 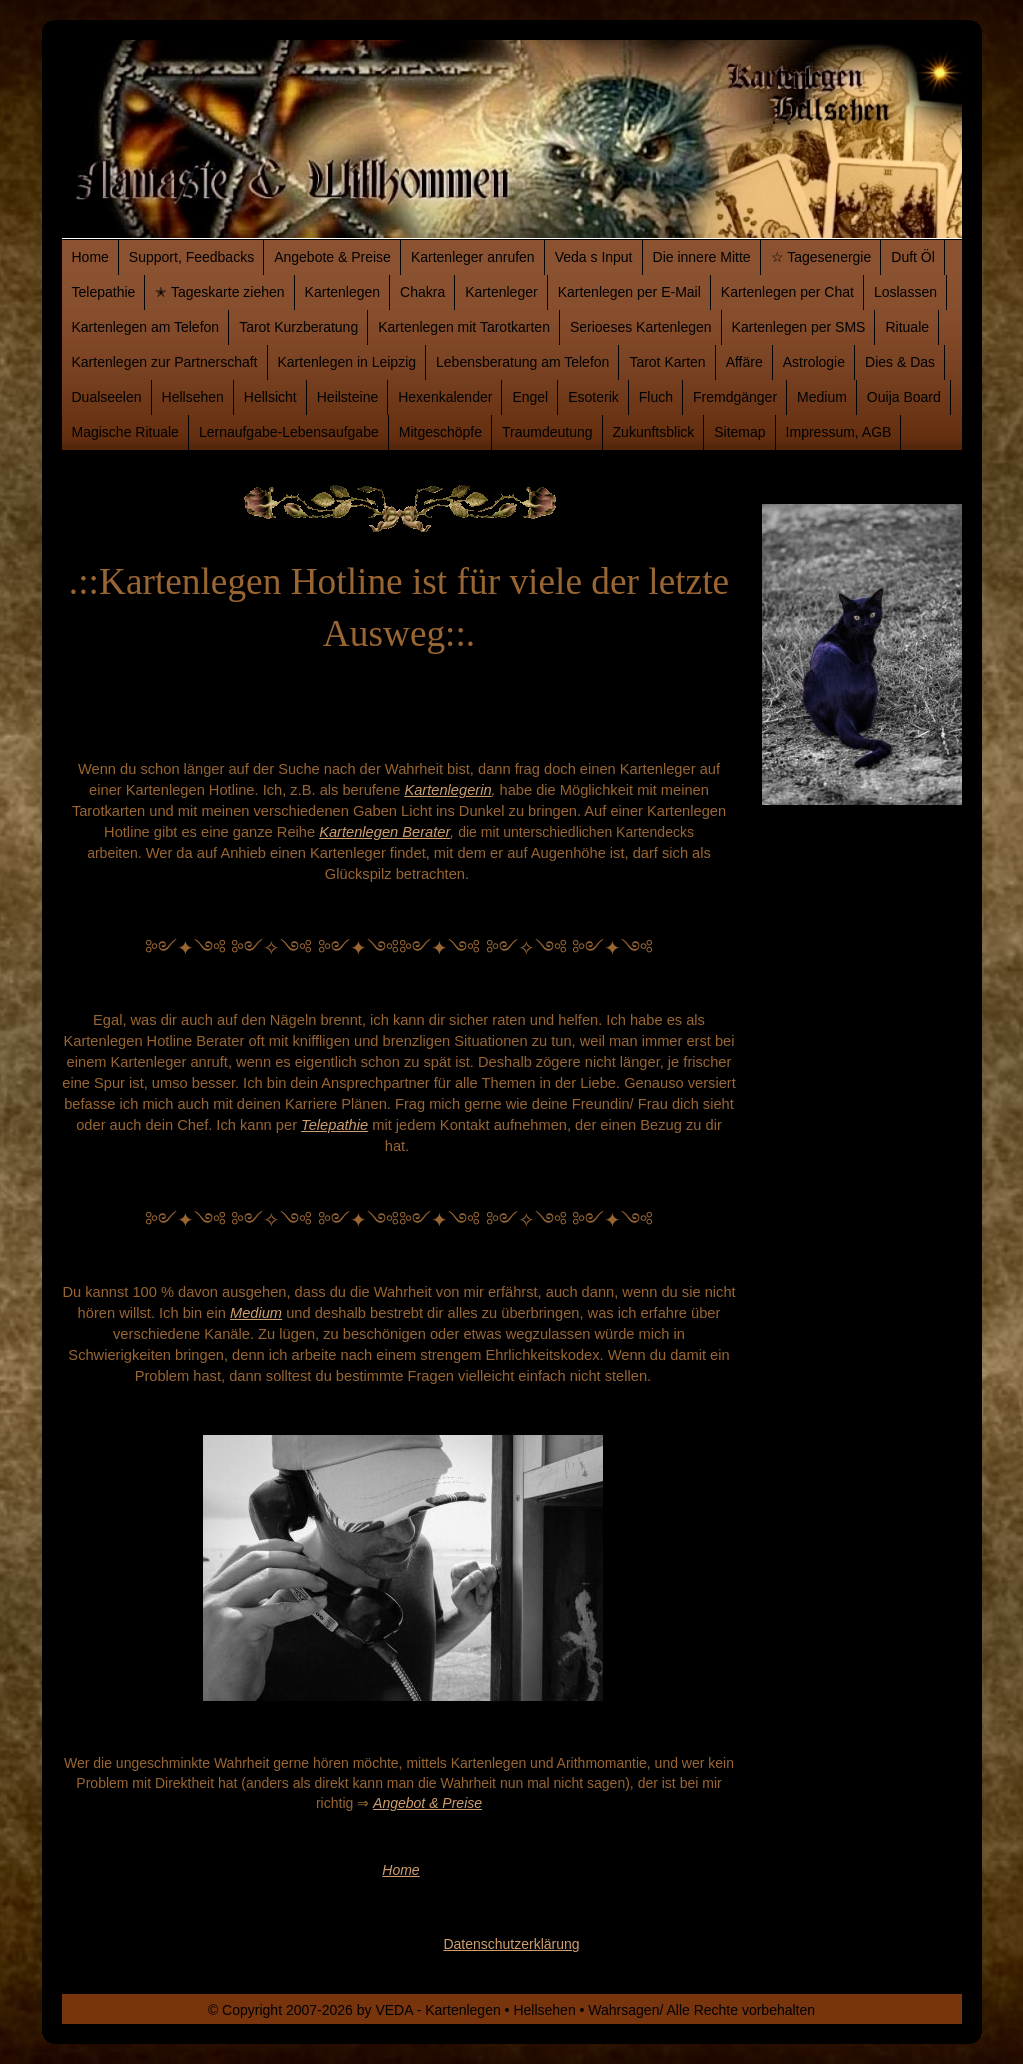 What do you see at coordinates (343, 292) in the screenshot?
I see `Kartenlegen` at bounding box center [343, 292].